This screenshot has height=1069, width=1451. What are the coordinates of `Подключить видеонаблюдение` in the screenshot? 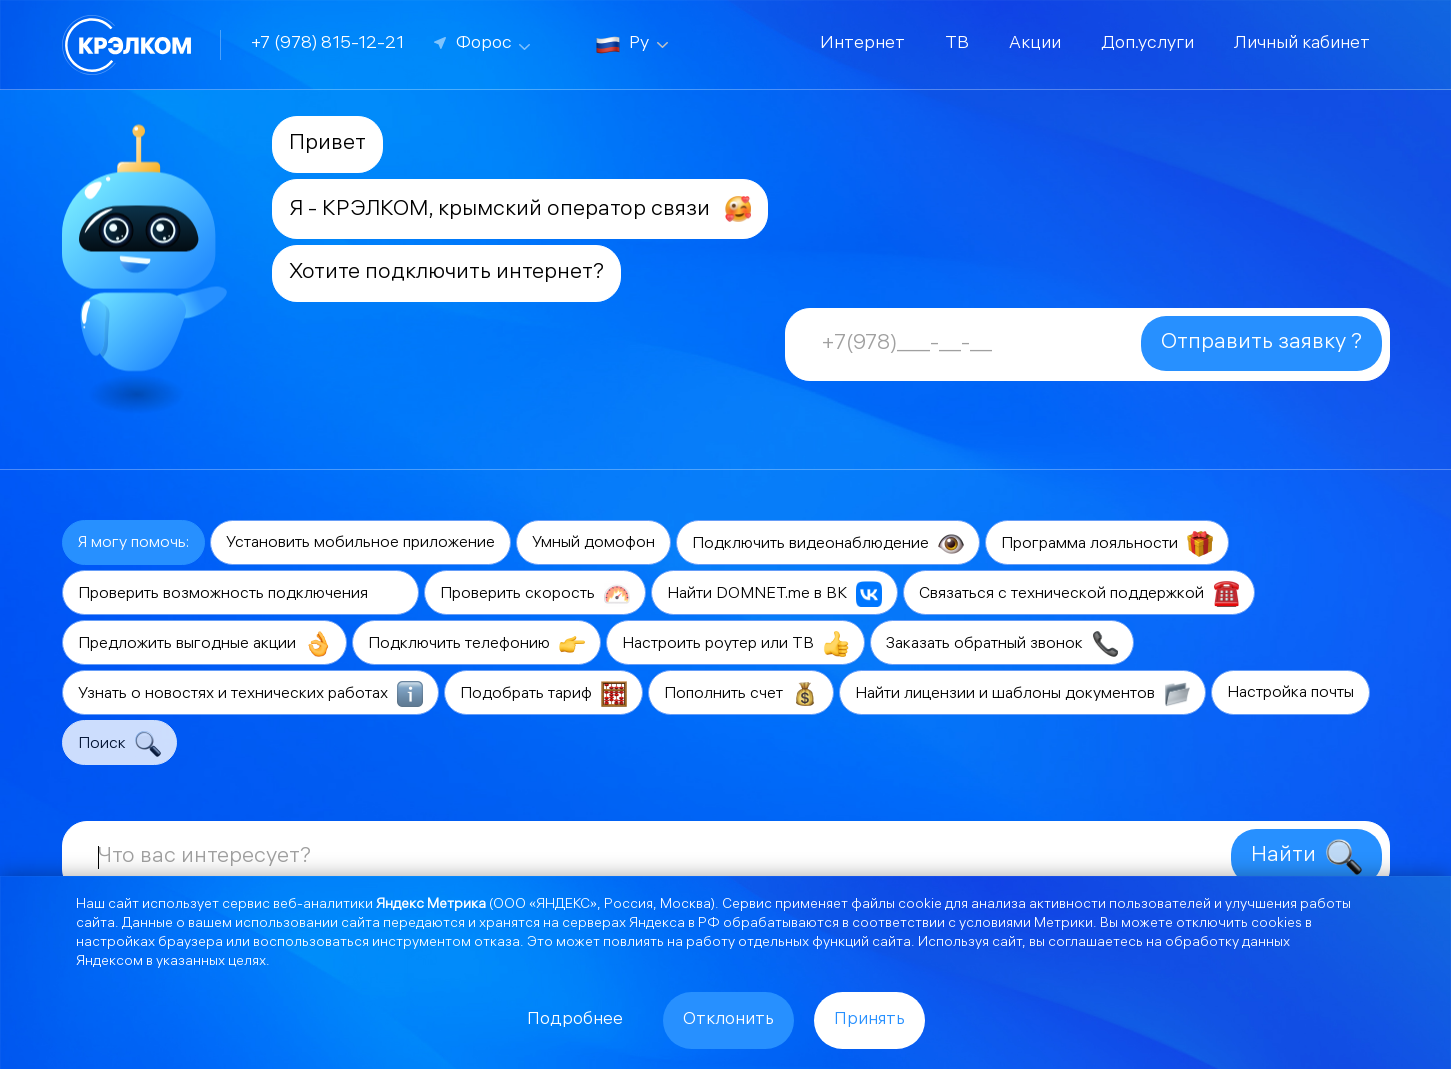 It's located at (828, 544).